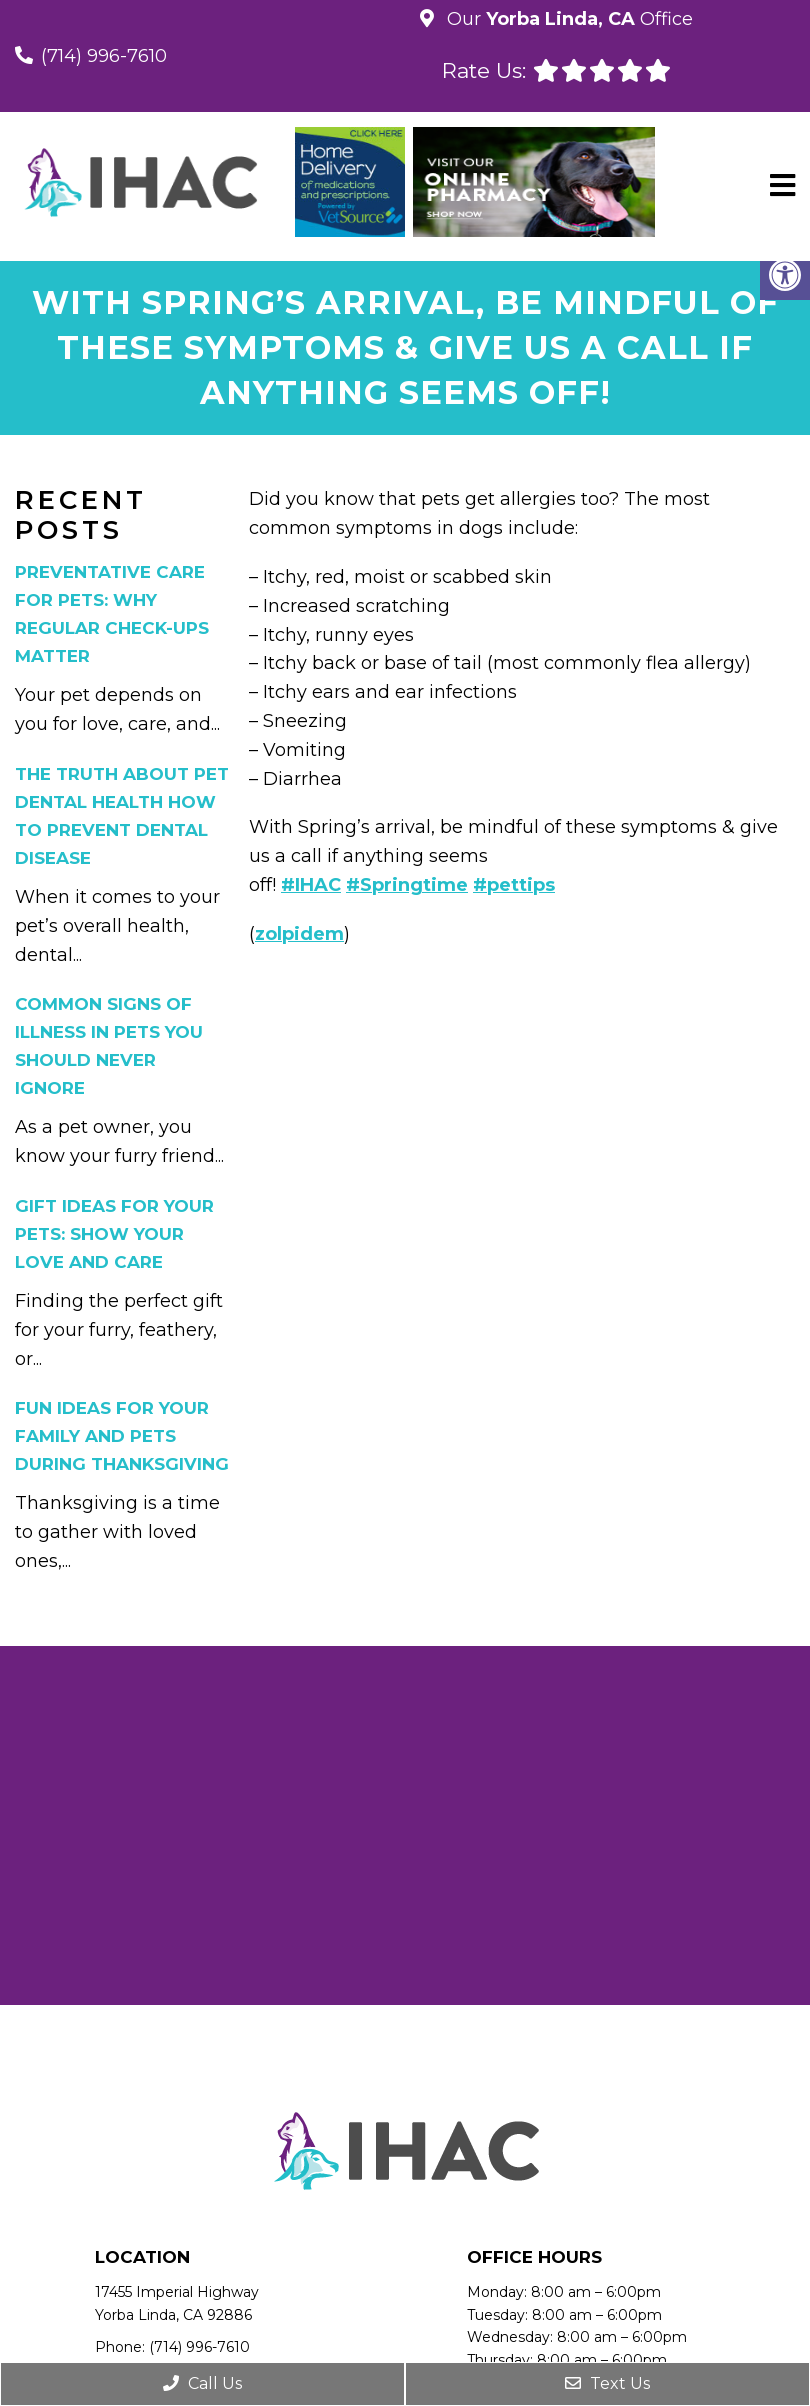  Describe the element at coordinates (299, 934) in the screenshot. I see `zolpidem` at that location.